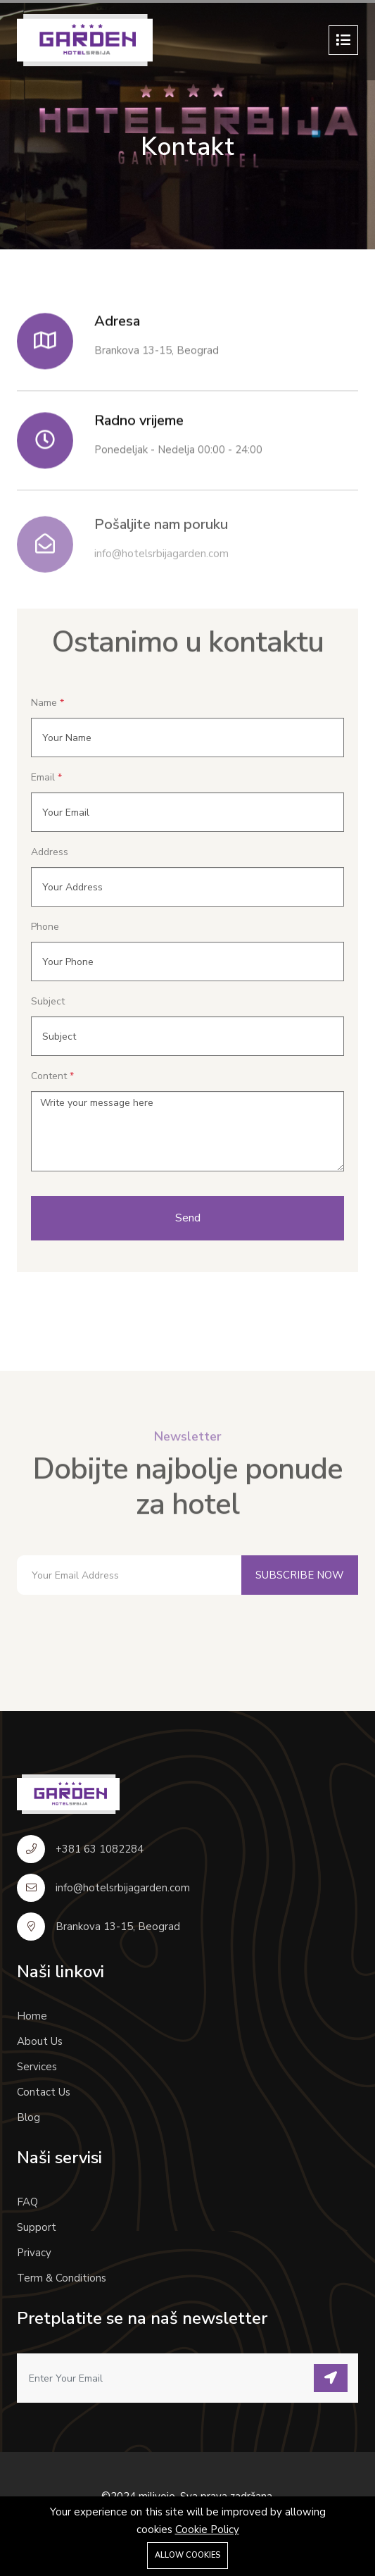  I want to click on Name, so click(44, 702).